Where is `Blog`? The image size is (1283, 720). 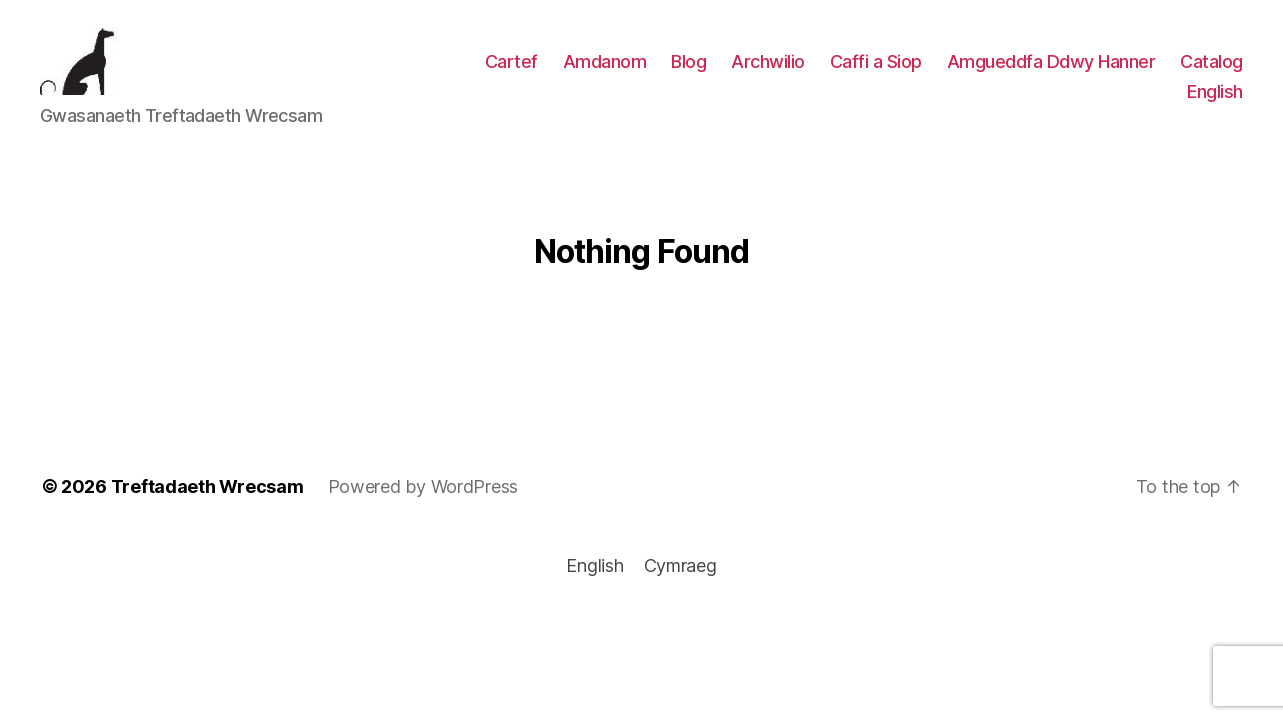 Blog is located at coordinates (688, 66).